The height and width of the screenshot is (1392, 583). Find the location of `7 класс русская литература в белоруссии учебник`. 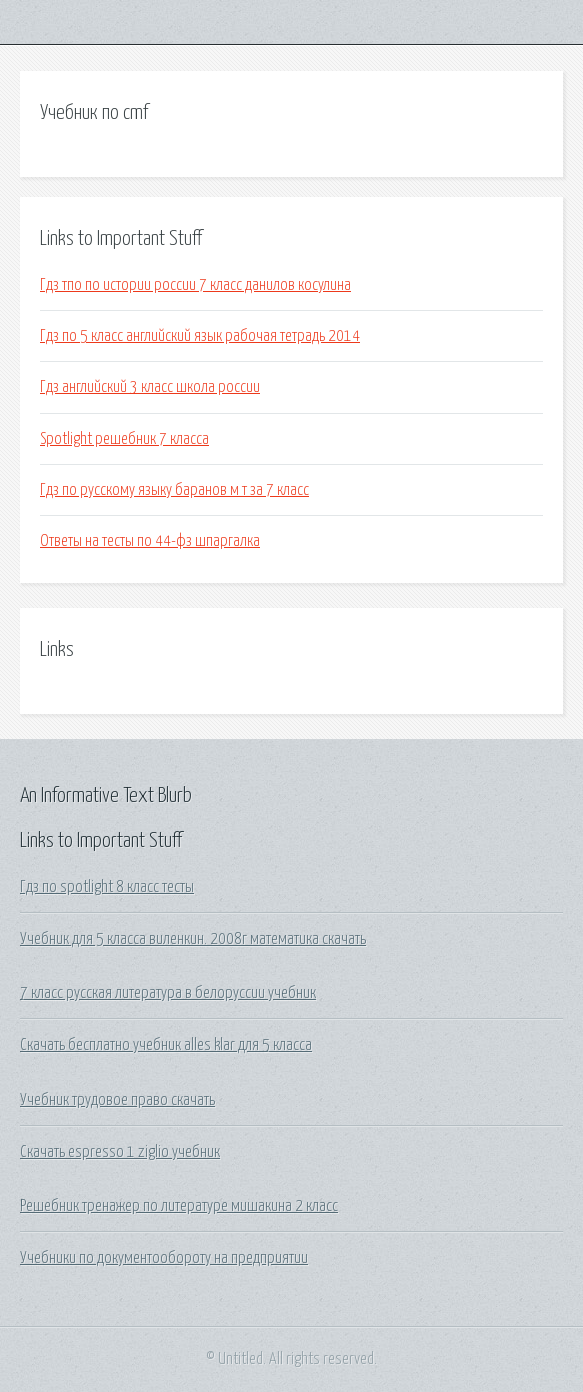

7 класс русская литература в белоруссии учебник is located at coordinates (168, 993).